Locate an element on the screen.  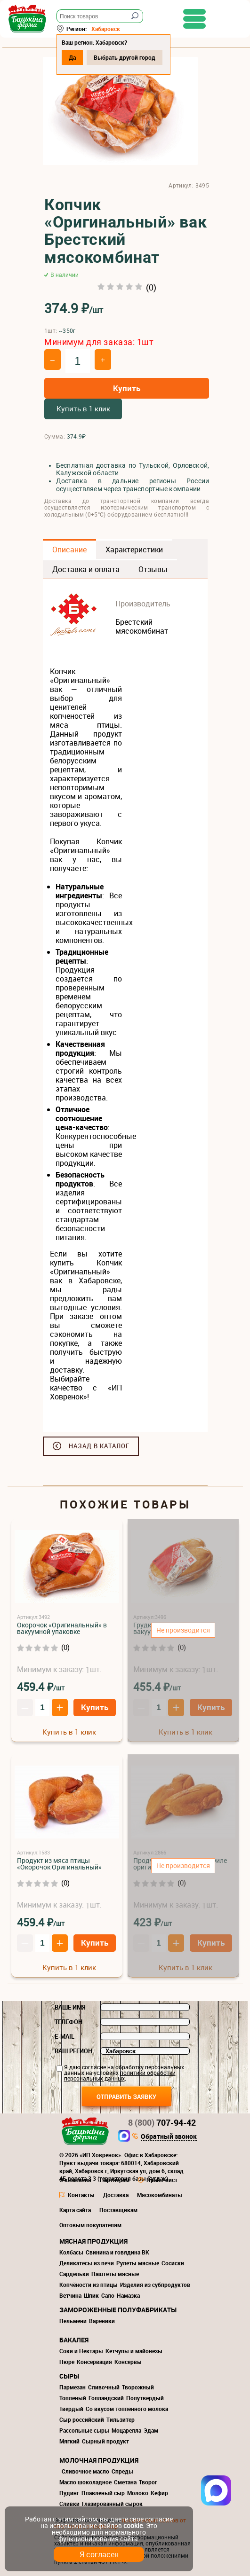
Описание is located at coordinates (69, 549).